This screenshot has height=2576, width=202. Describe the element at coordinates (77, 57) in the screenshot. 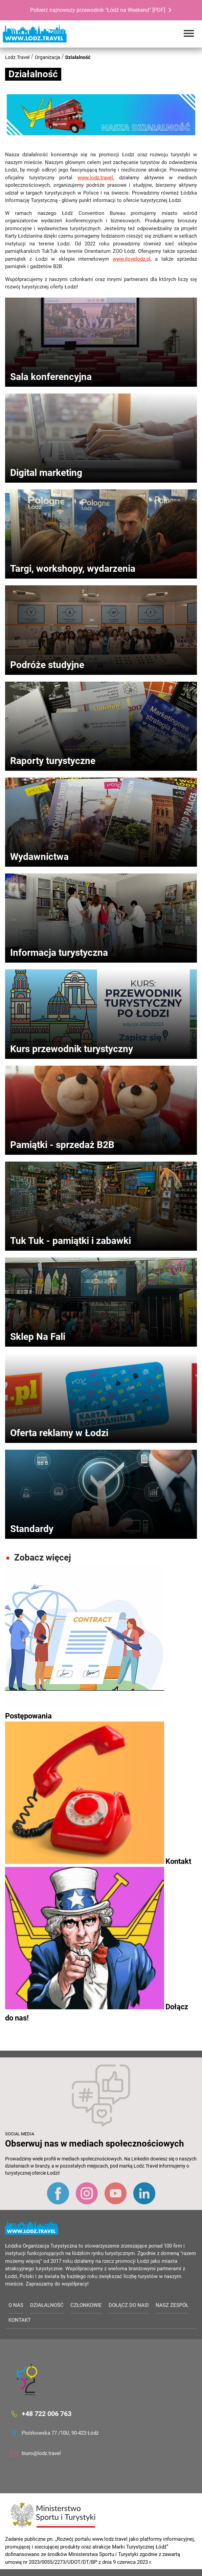

I see `Działalność` at that location.